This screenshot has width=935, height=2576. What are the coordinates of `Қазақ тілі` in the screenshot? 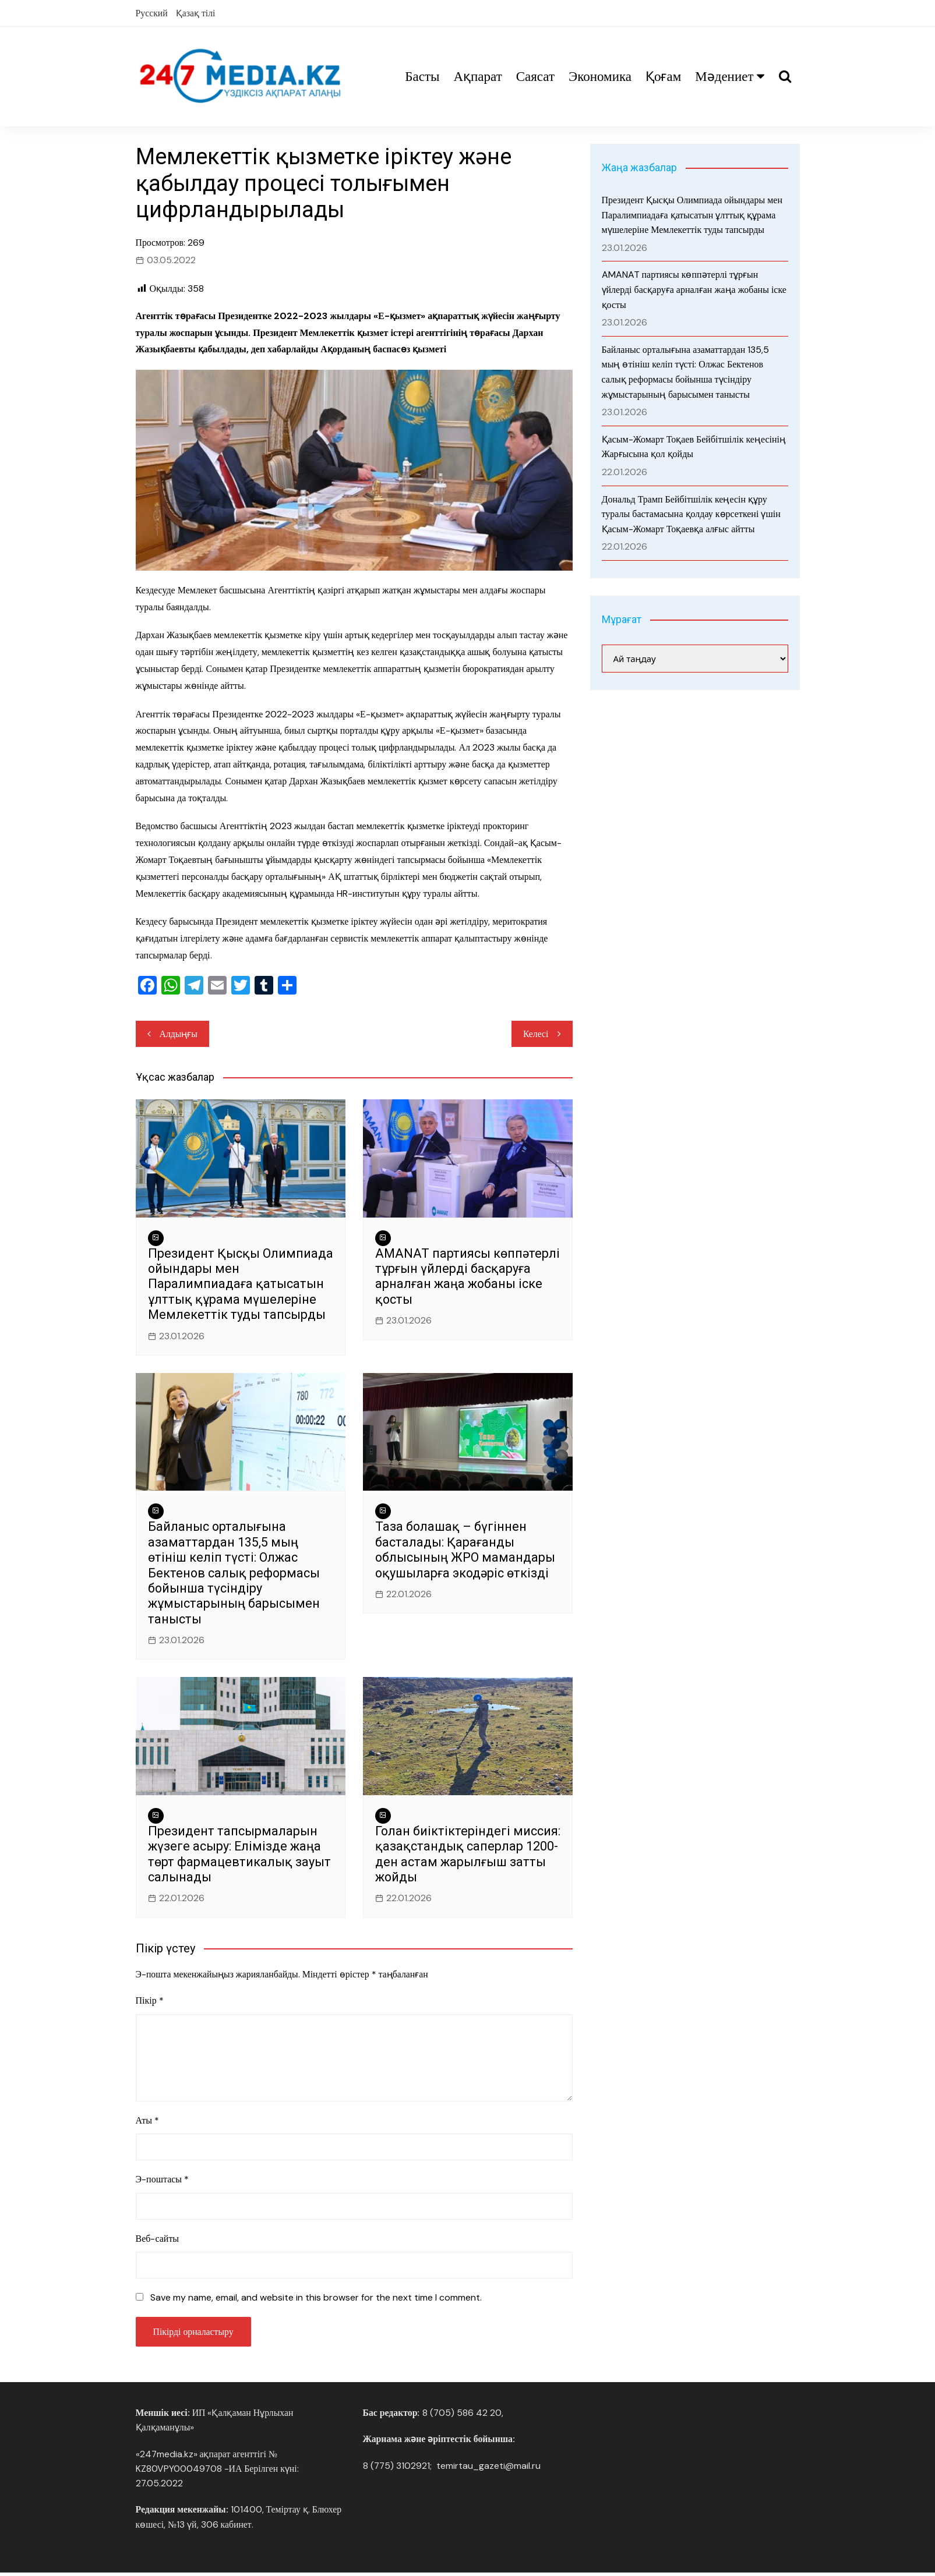 It's located at (196, 13).